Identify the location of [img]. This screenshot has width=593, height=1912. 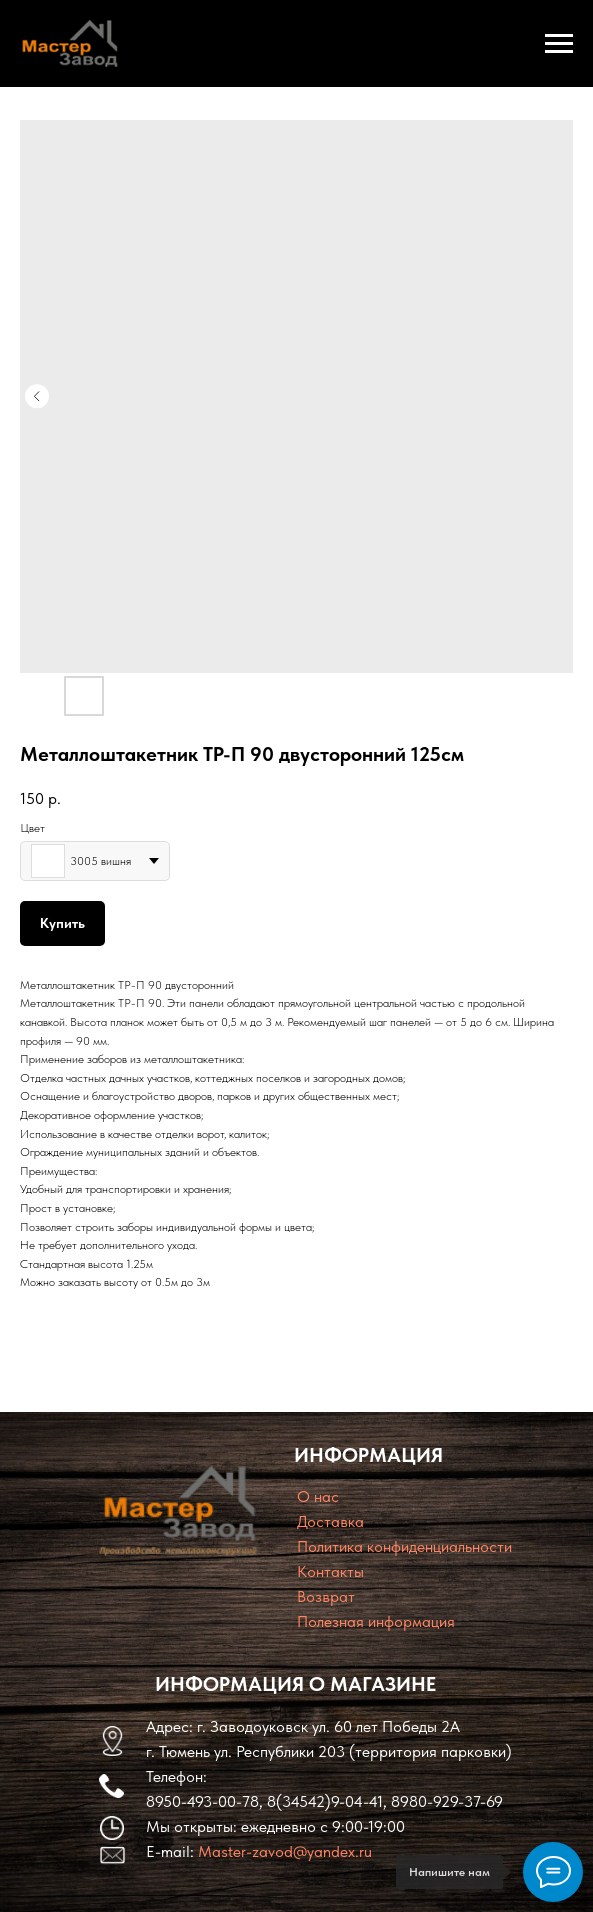
(178, 1510).